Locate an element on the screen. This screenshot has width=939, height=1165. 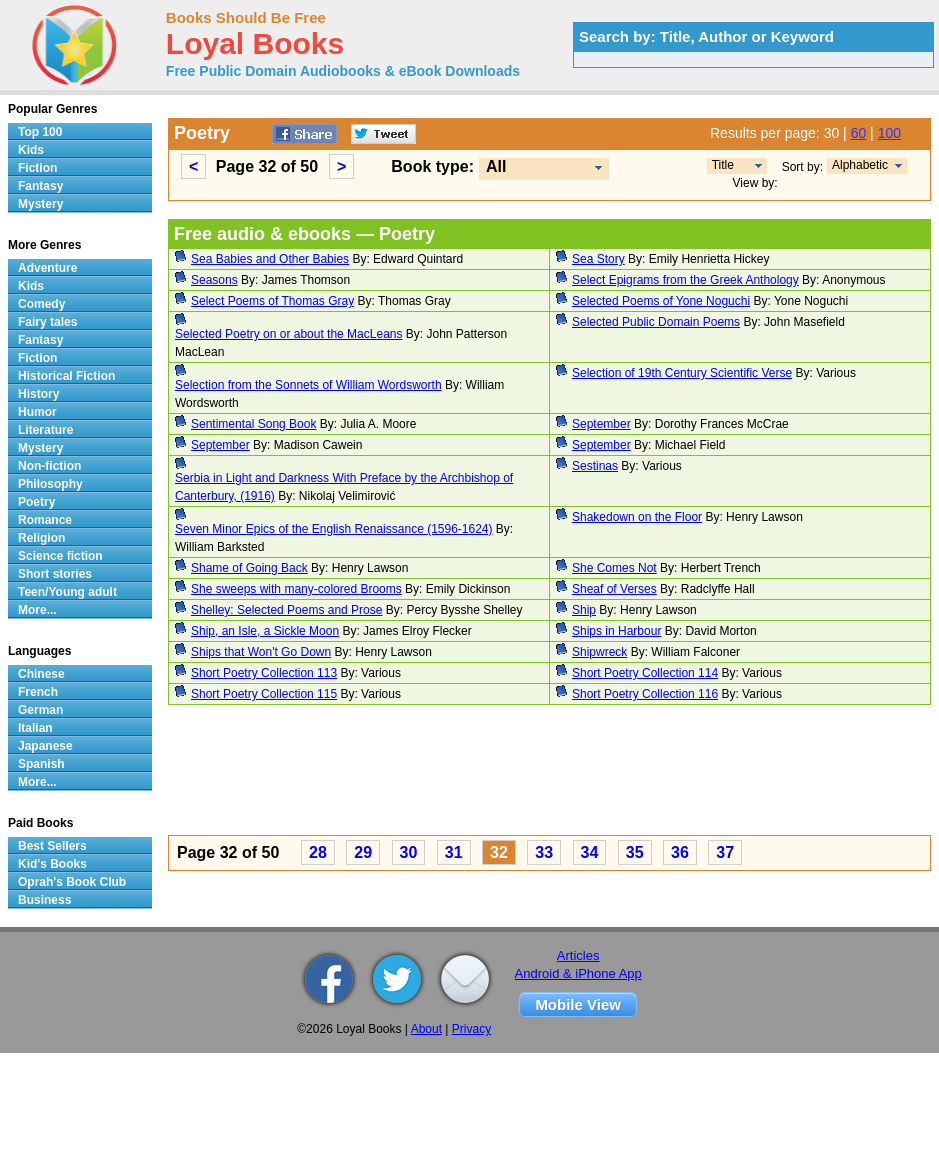
Shakedown on the Floor is located at coordinates (637, 517).